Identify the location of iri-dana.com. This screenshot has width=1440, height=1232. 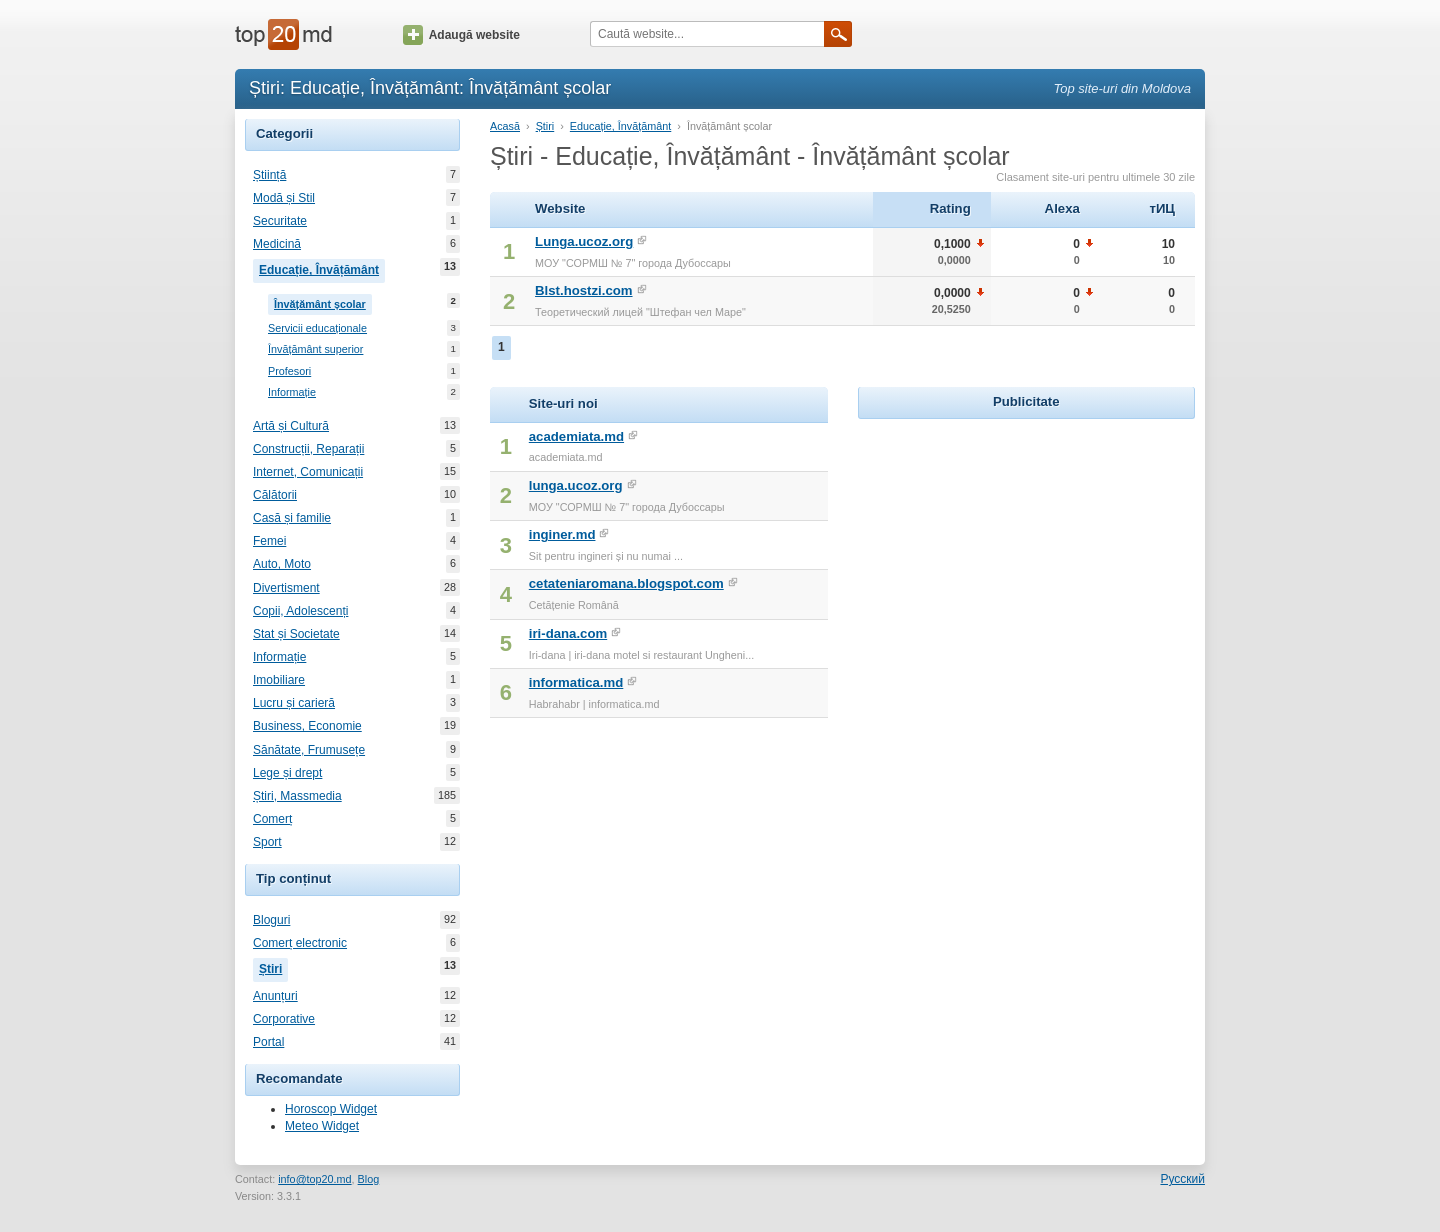
(568, 633).